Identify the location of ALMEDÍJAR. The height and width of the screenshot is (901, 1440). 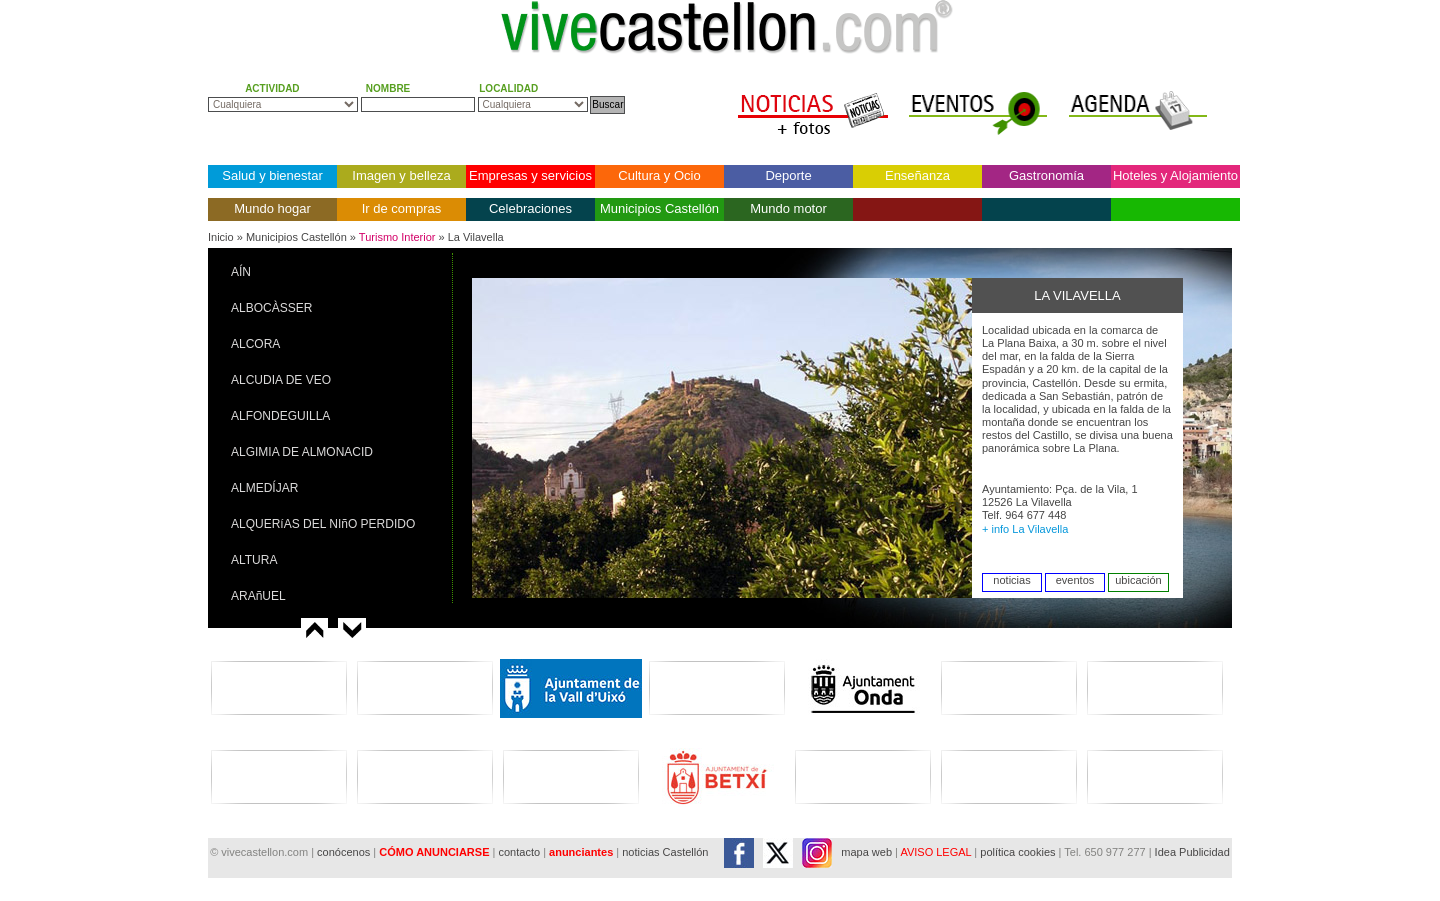
(264, 488).